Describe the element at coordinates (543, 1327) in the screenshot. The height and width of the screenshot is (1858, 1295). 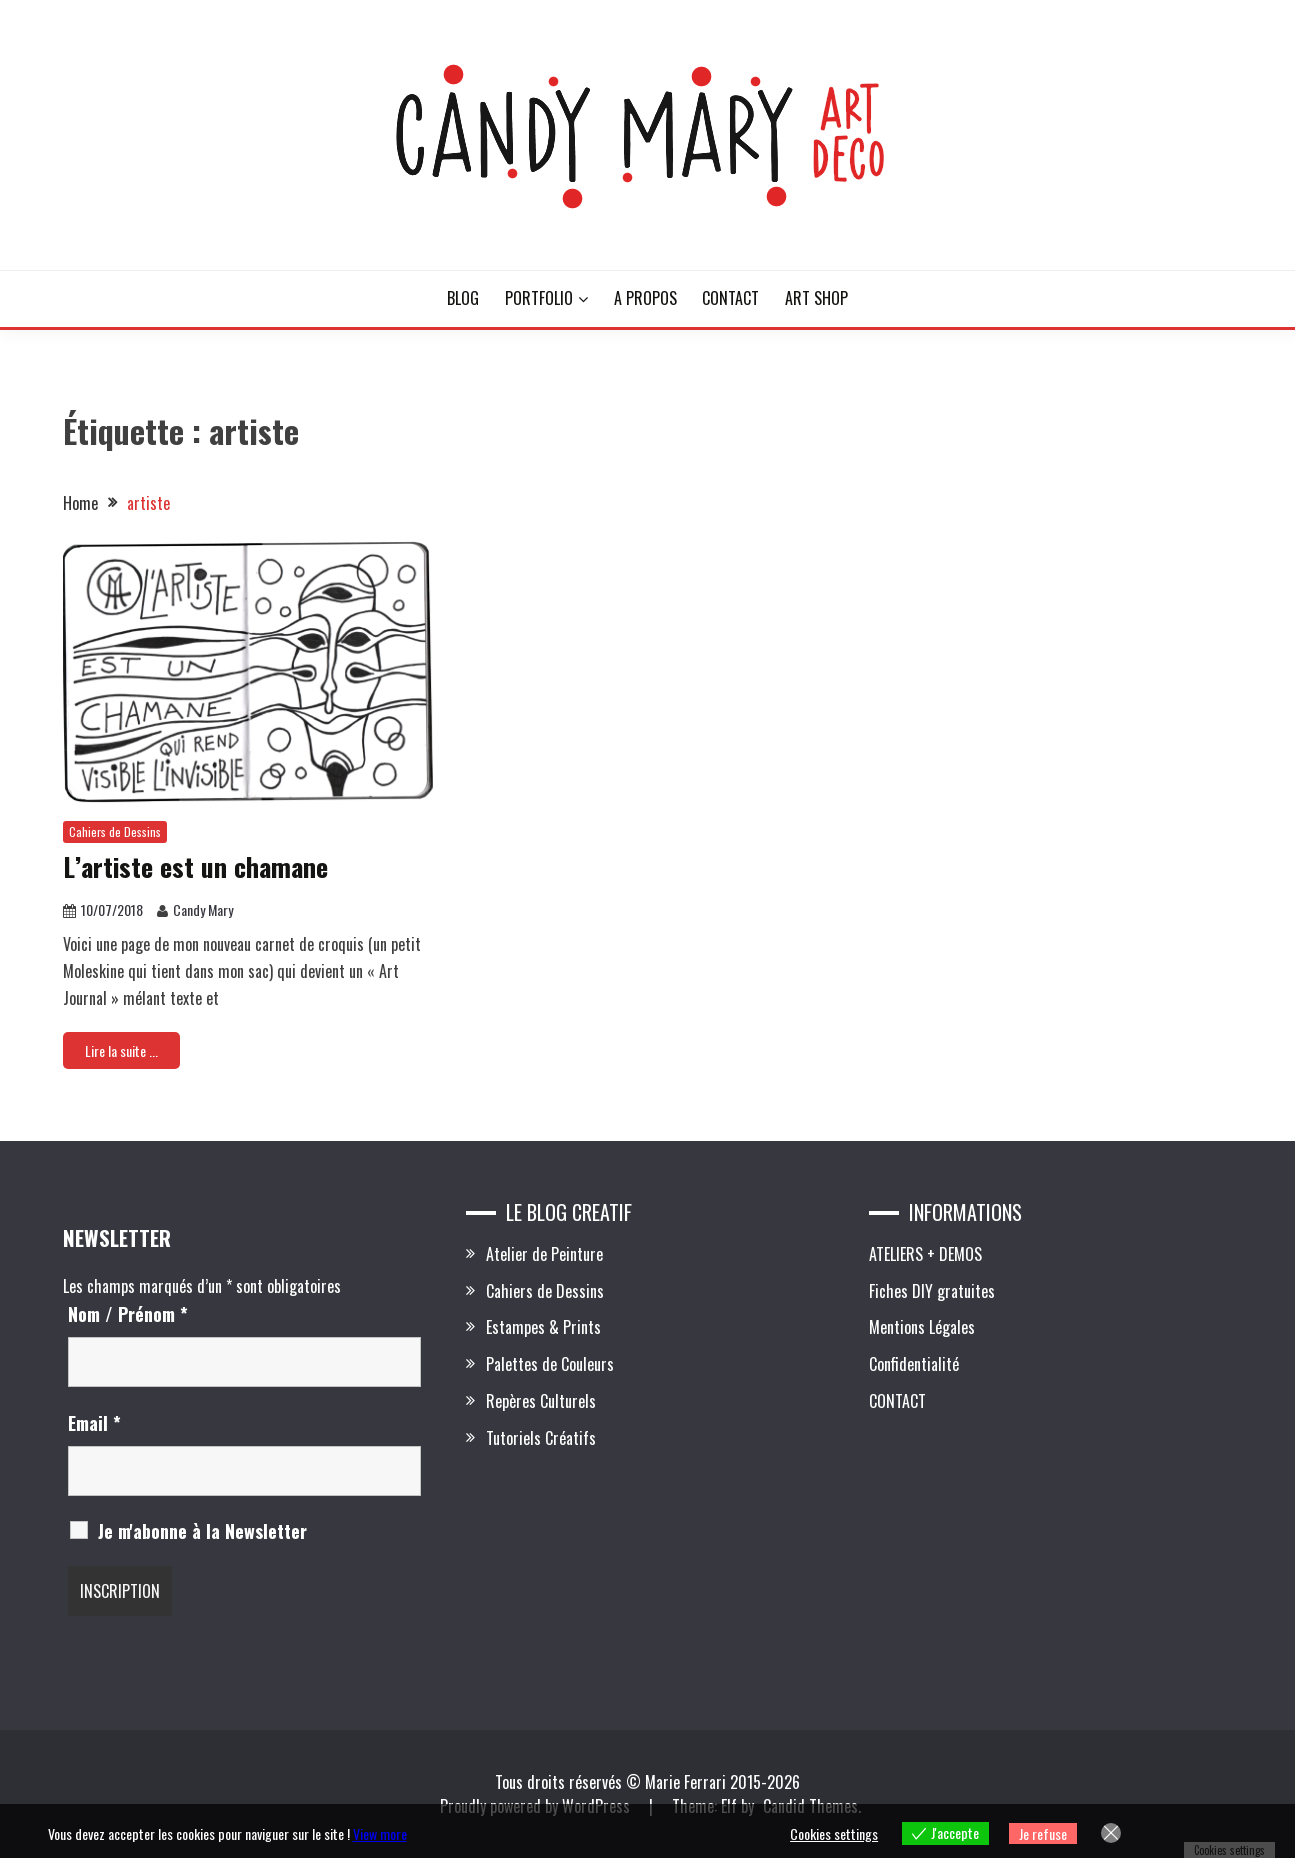
I see `Estampes & Prints` at that location.